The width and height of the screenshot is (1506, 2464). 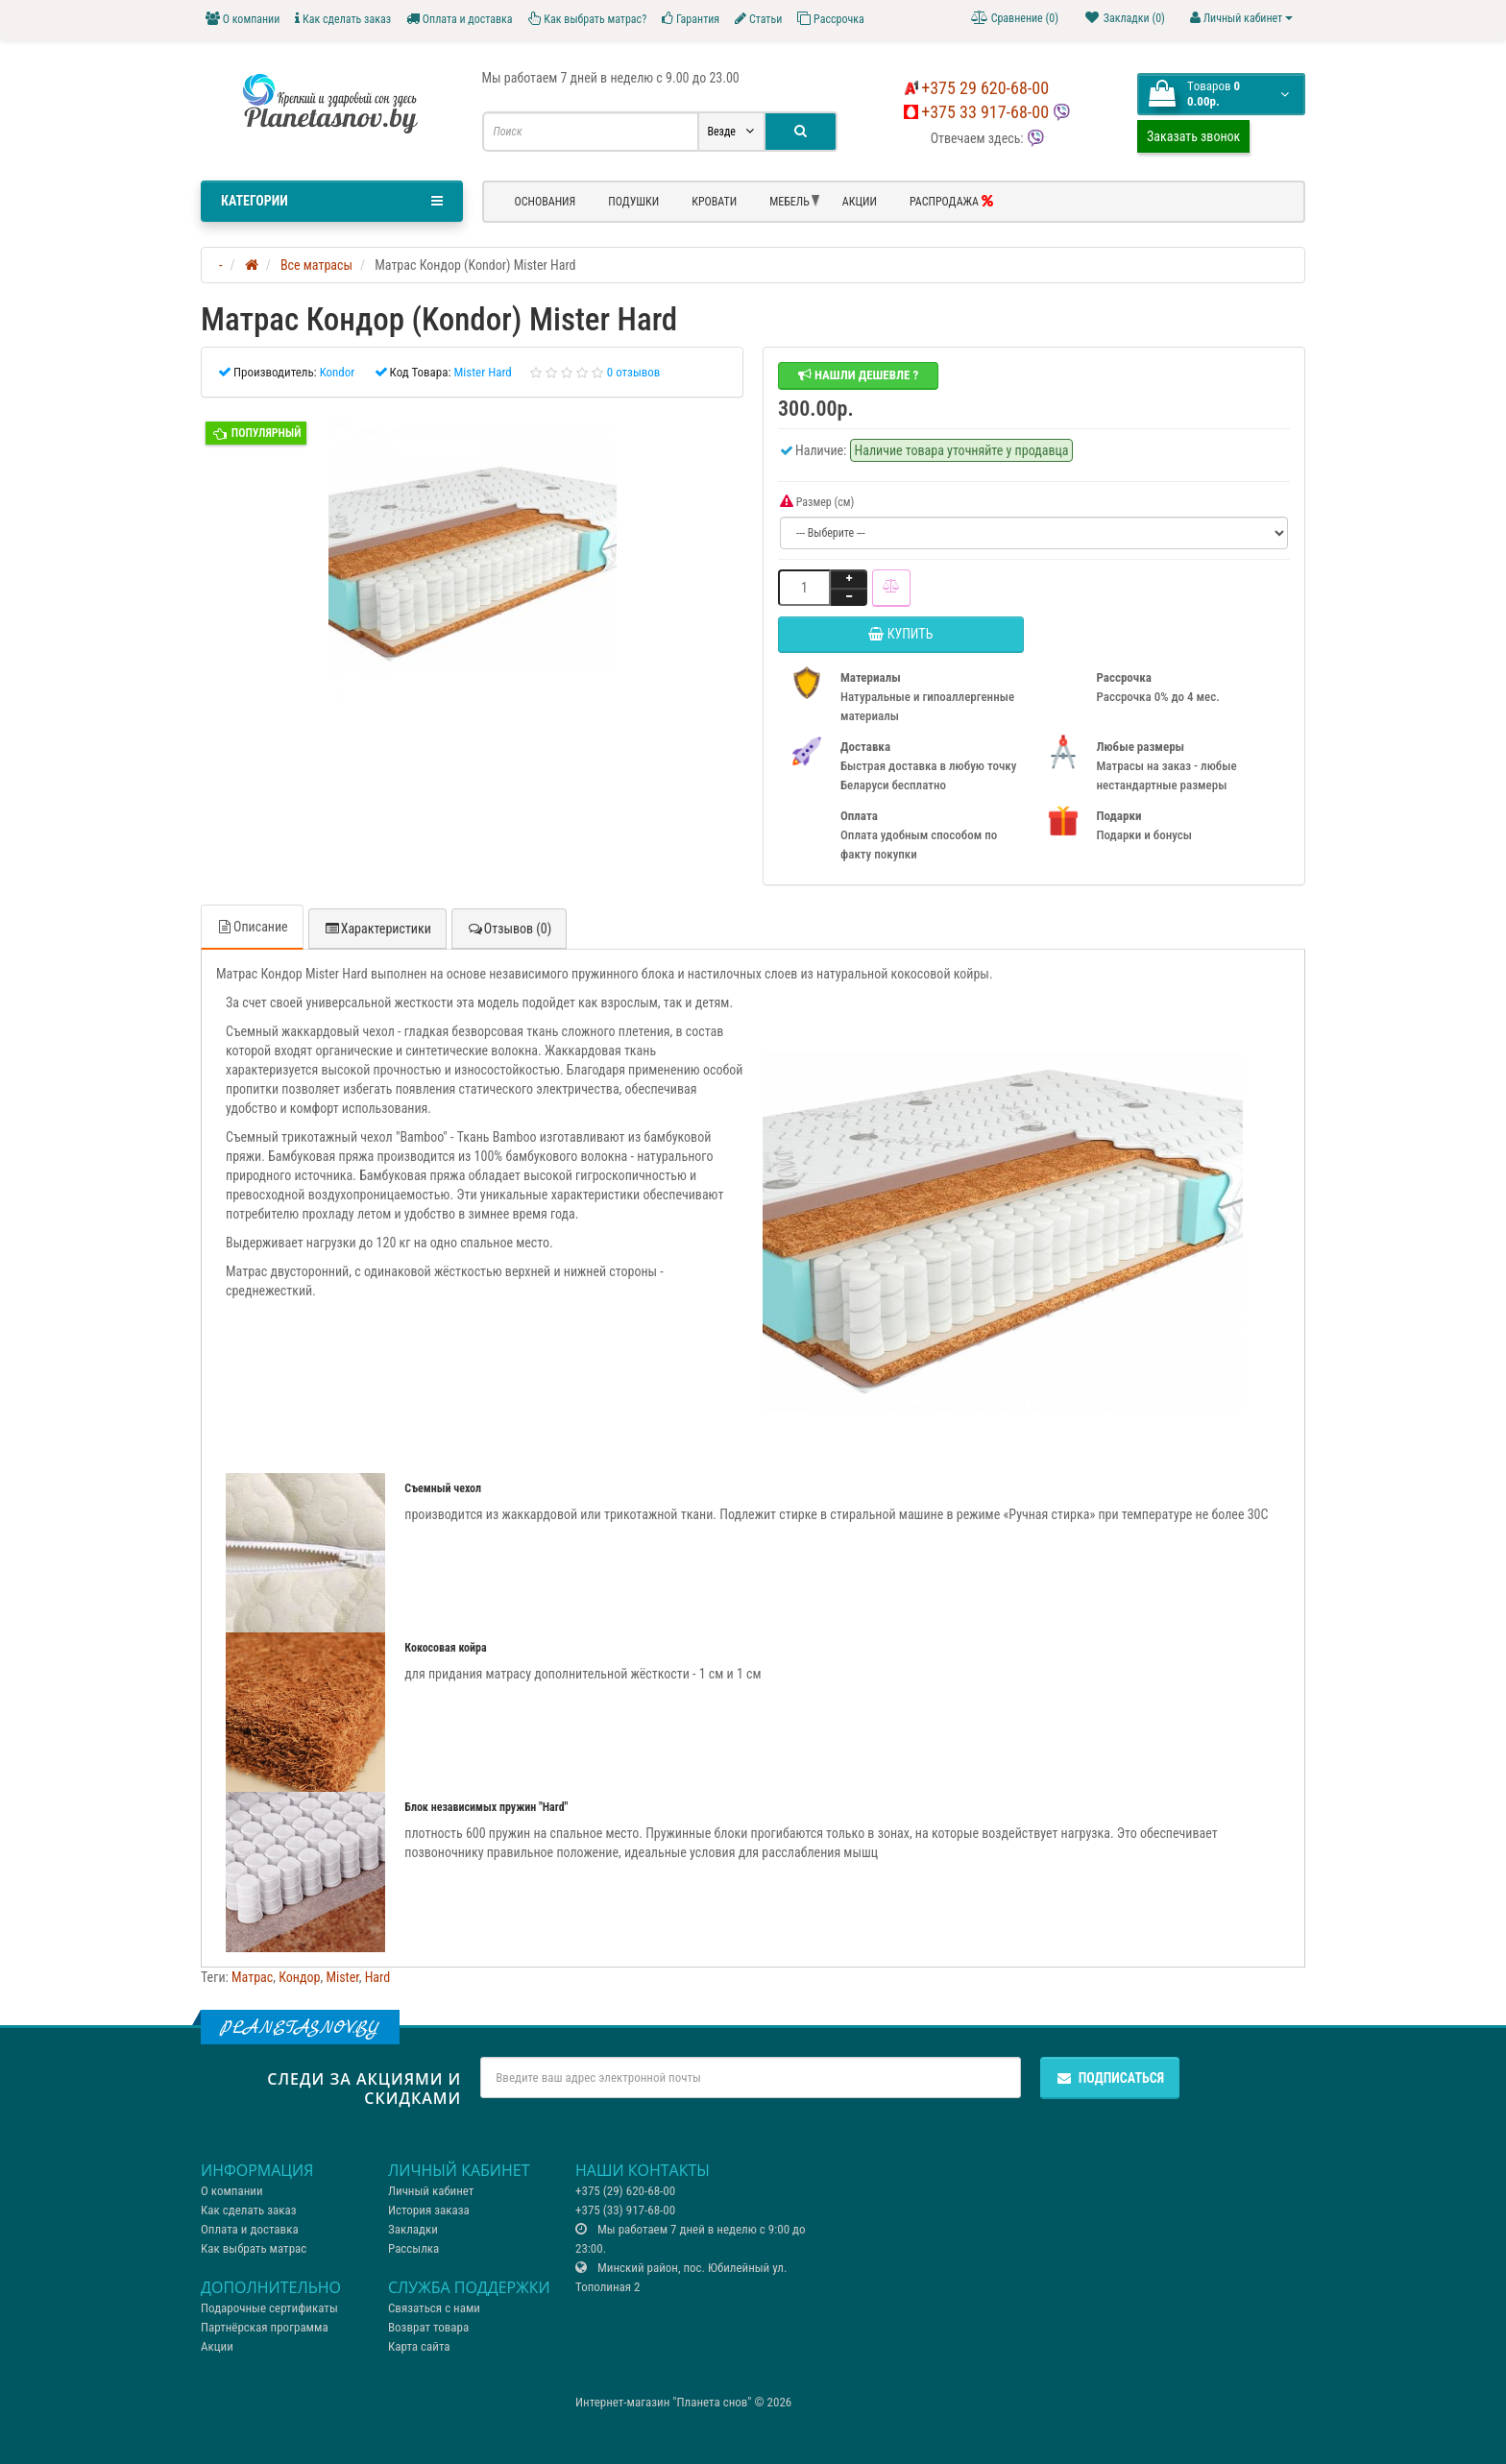 I want to click on Матрас, so click(x=252, y=1977).